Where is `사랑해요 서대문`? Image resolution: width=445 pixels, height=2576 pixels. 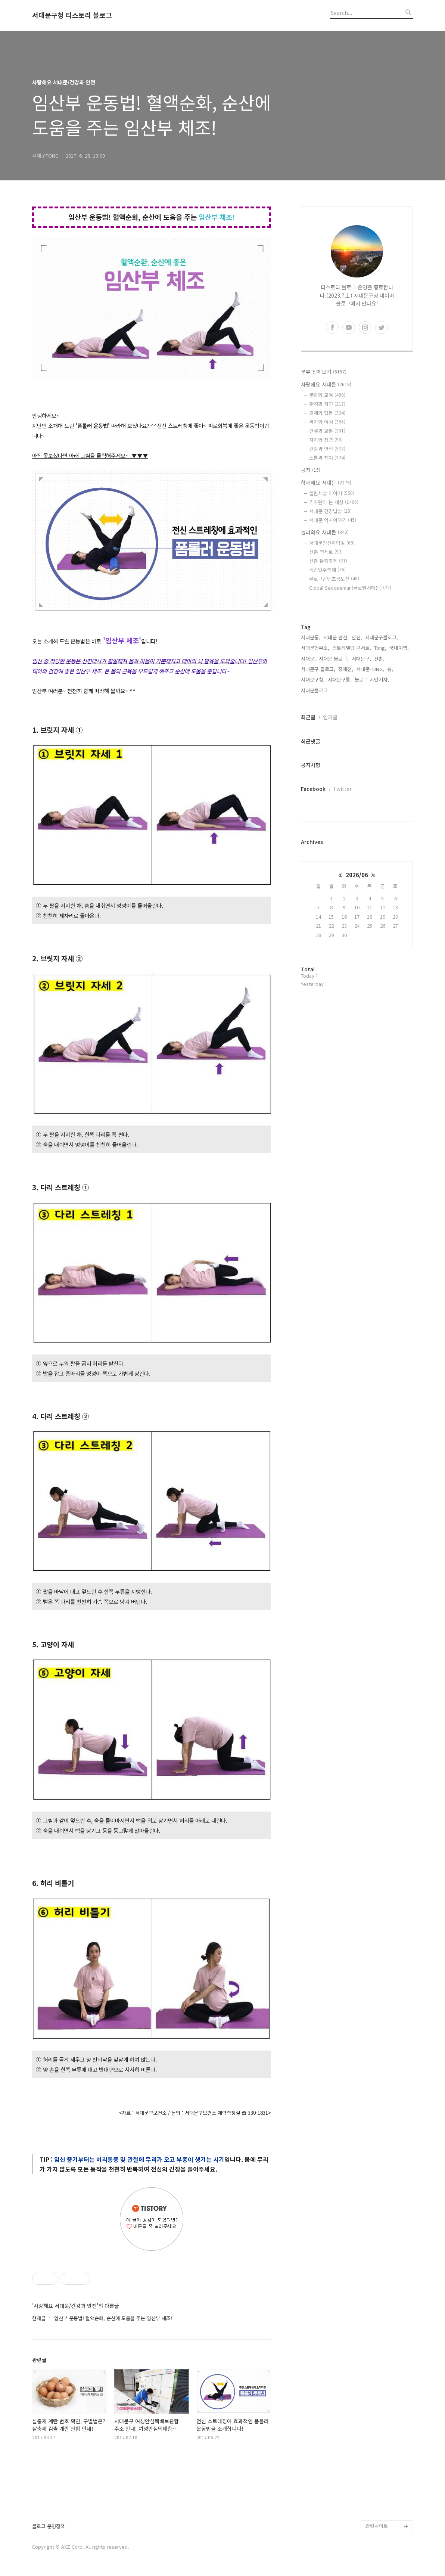 사랑해요 서대문 is located at coordinates (326, 384).